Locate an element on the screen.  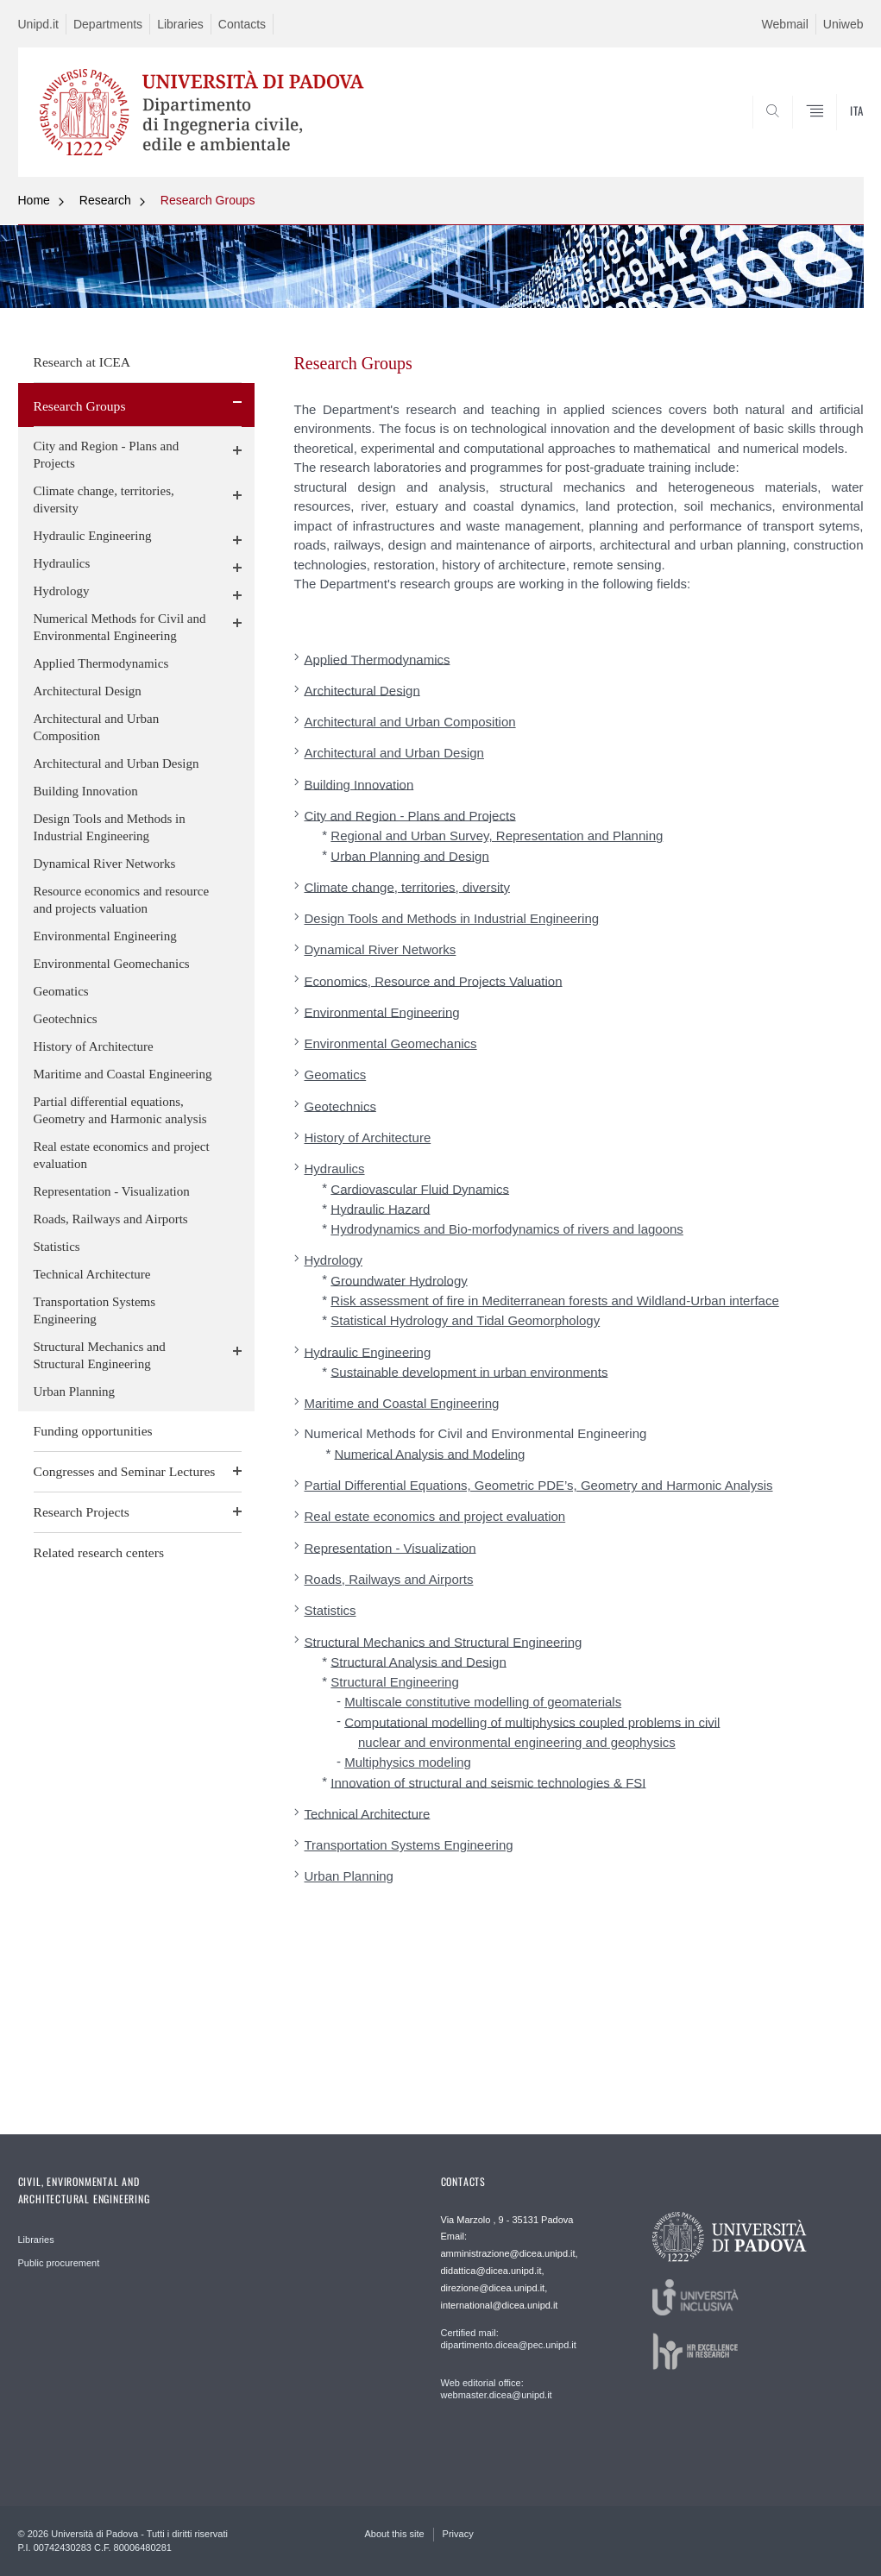
Libraries is located at coordinates (180, 24).